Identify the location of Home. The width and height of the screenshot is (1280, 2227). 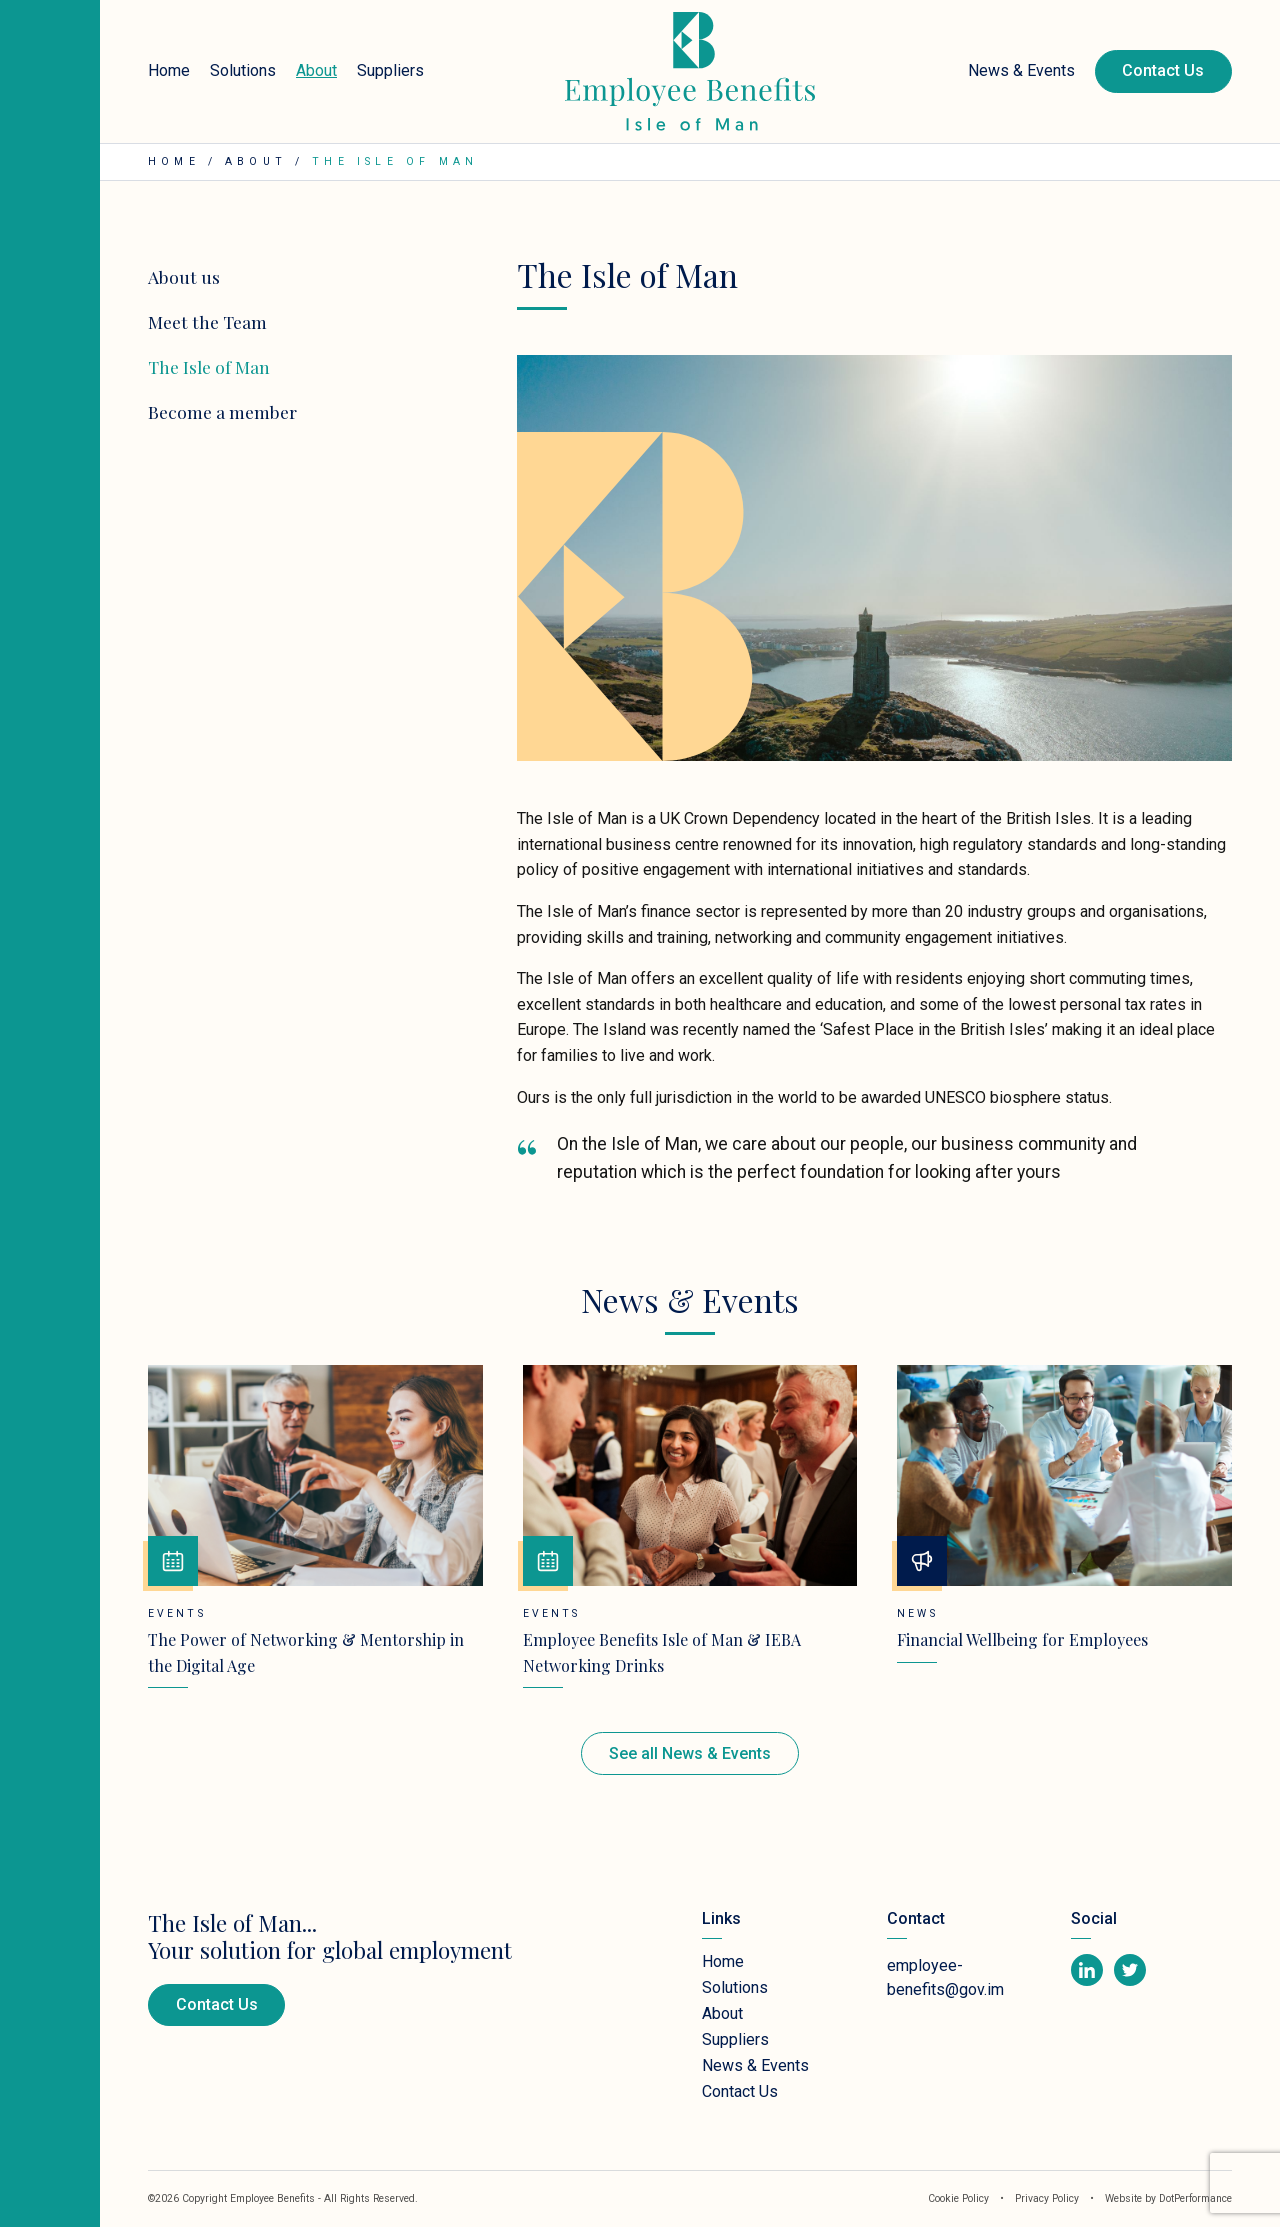
(169, 70).